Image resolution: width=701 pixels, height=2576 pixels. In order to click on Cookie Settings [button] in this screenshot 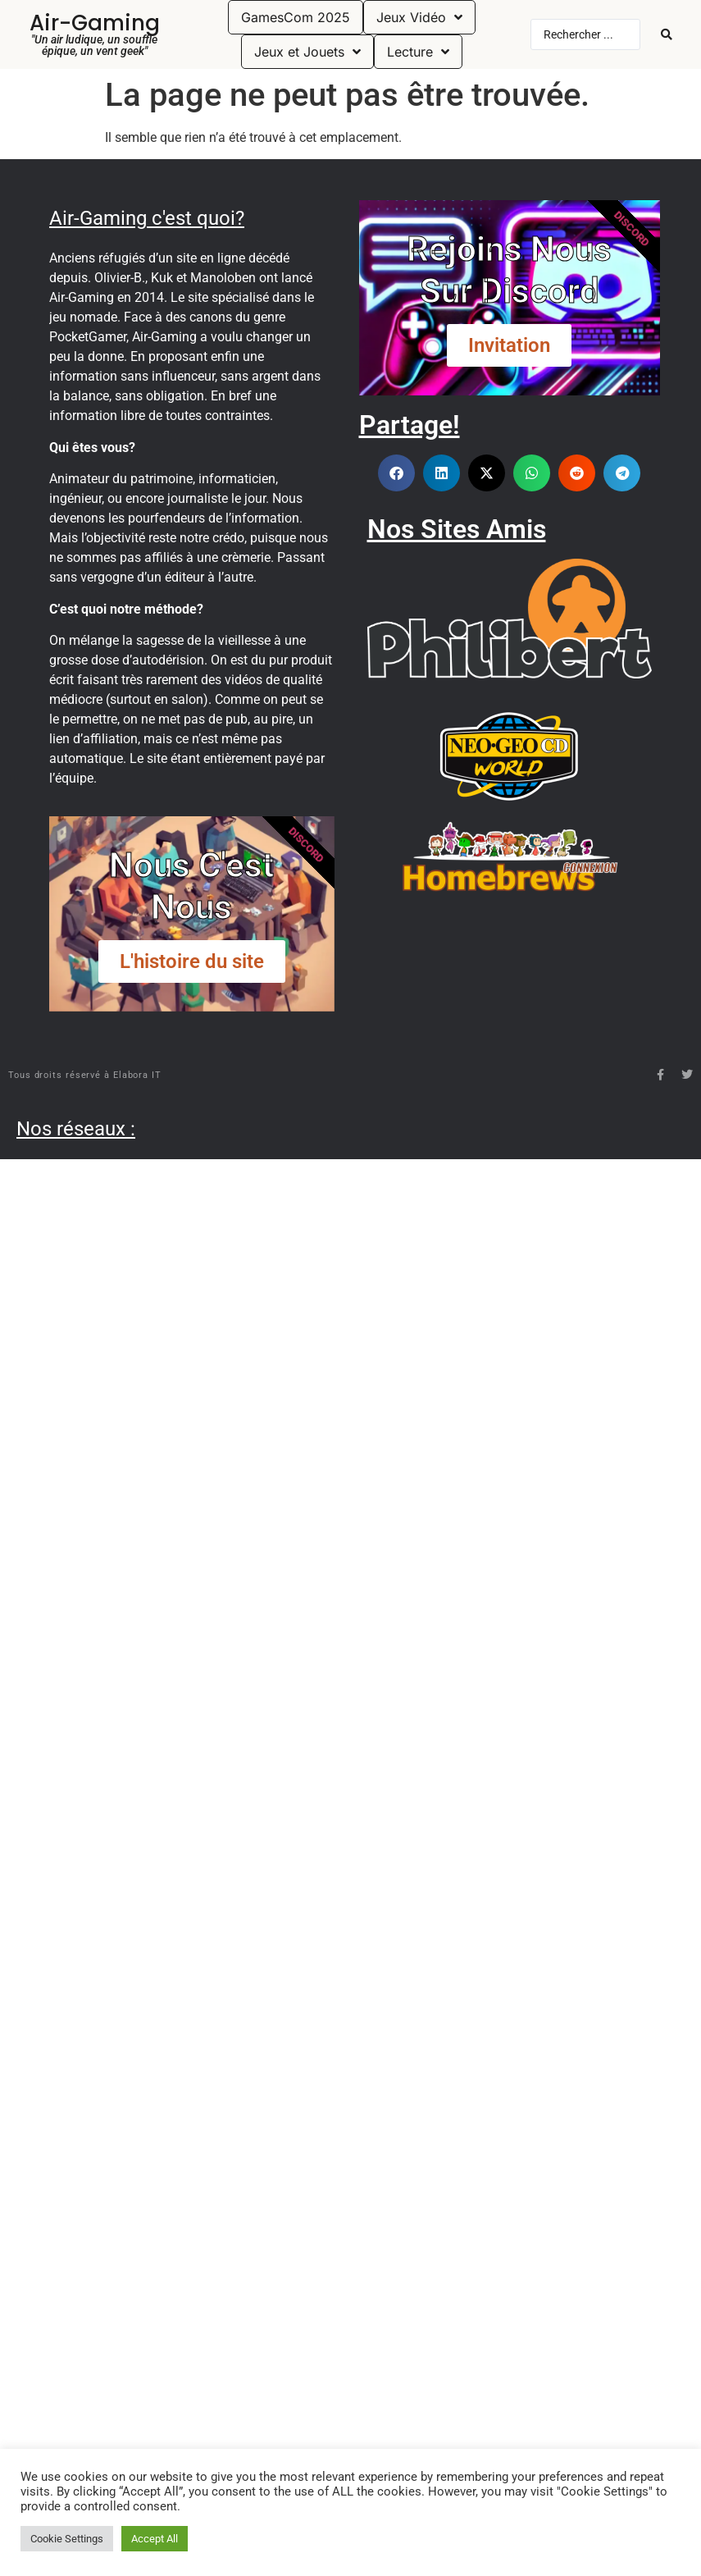, I will do `click(66, 2539)`.